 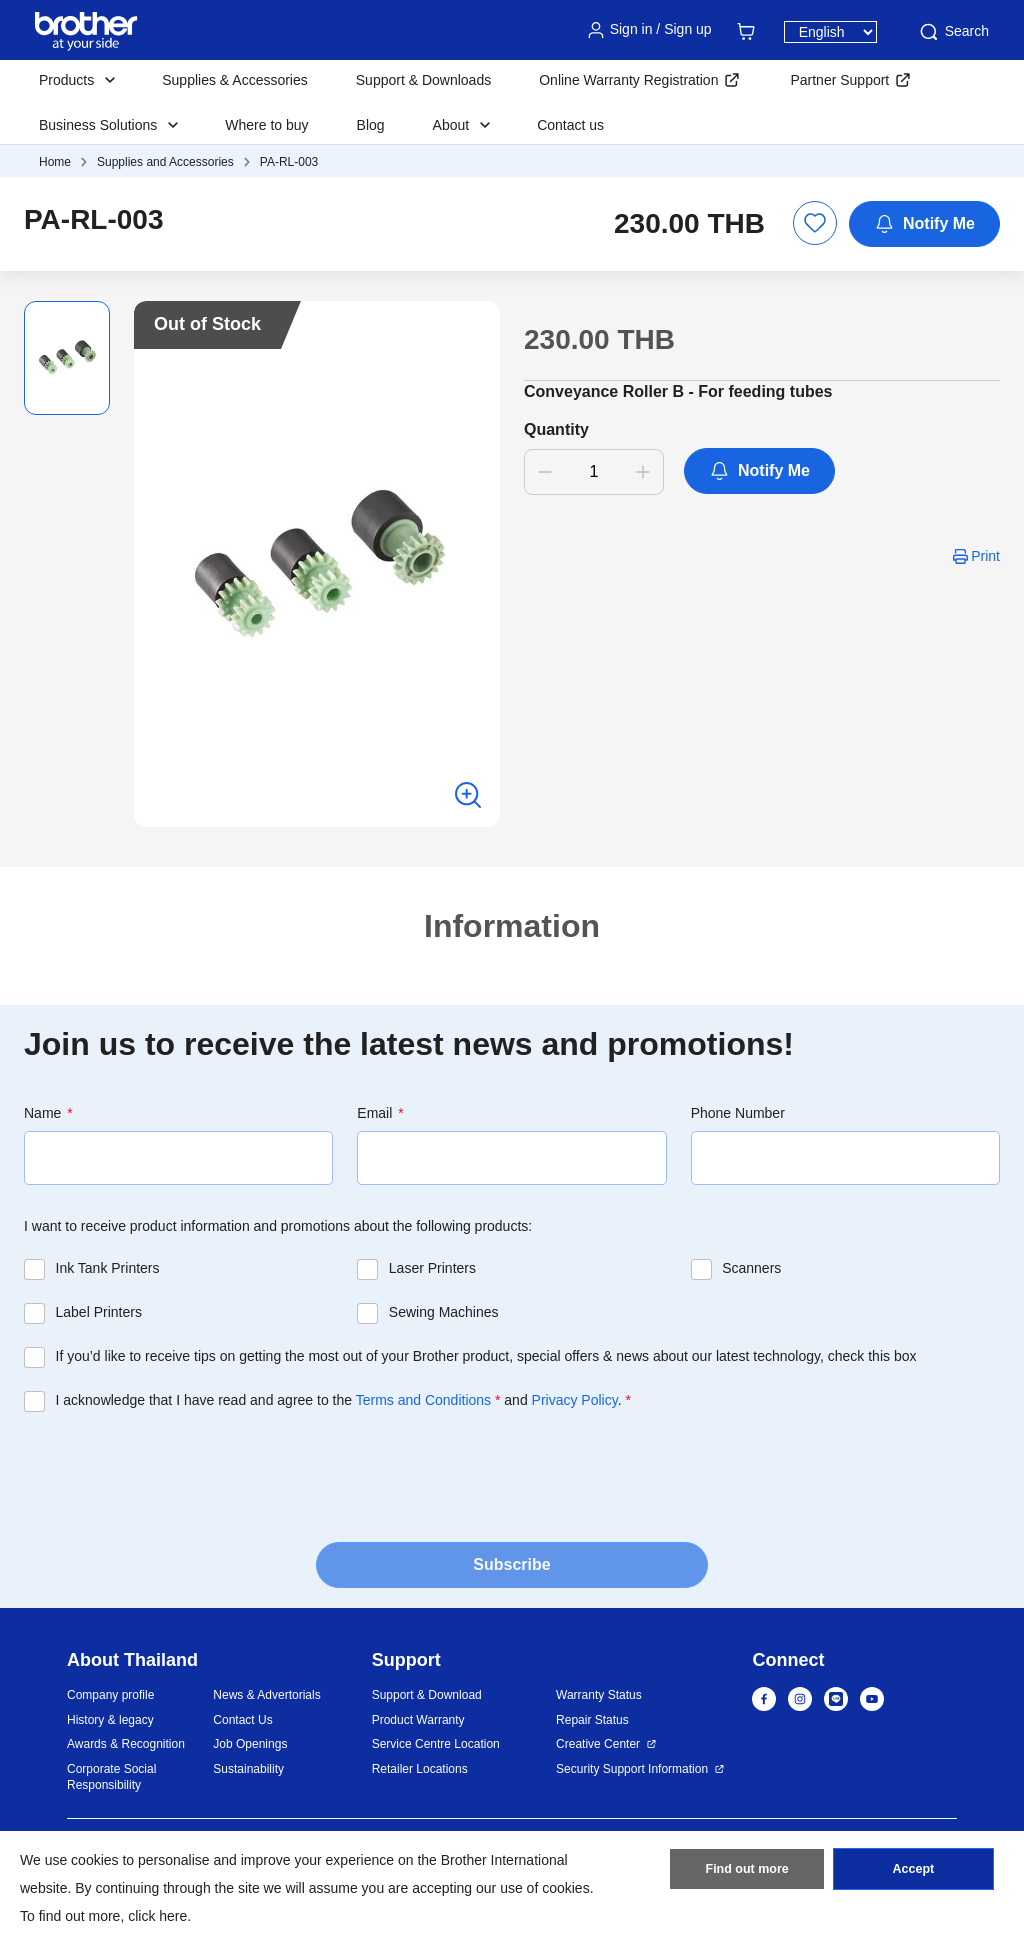 I want to click on Sewing Machines, so click(x=444, y=1312).